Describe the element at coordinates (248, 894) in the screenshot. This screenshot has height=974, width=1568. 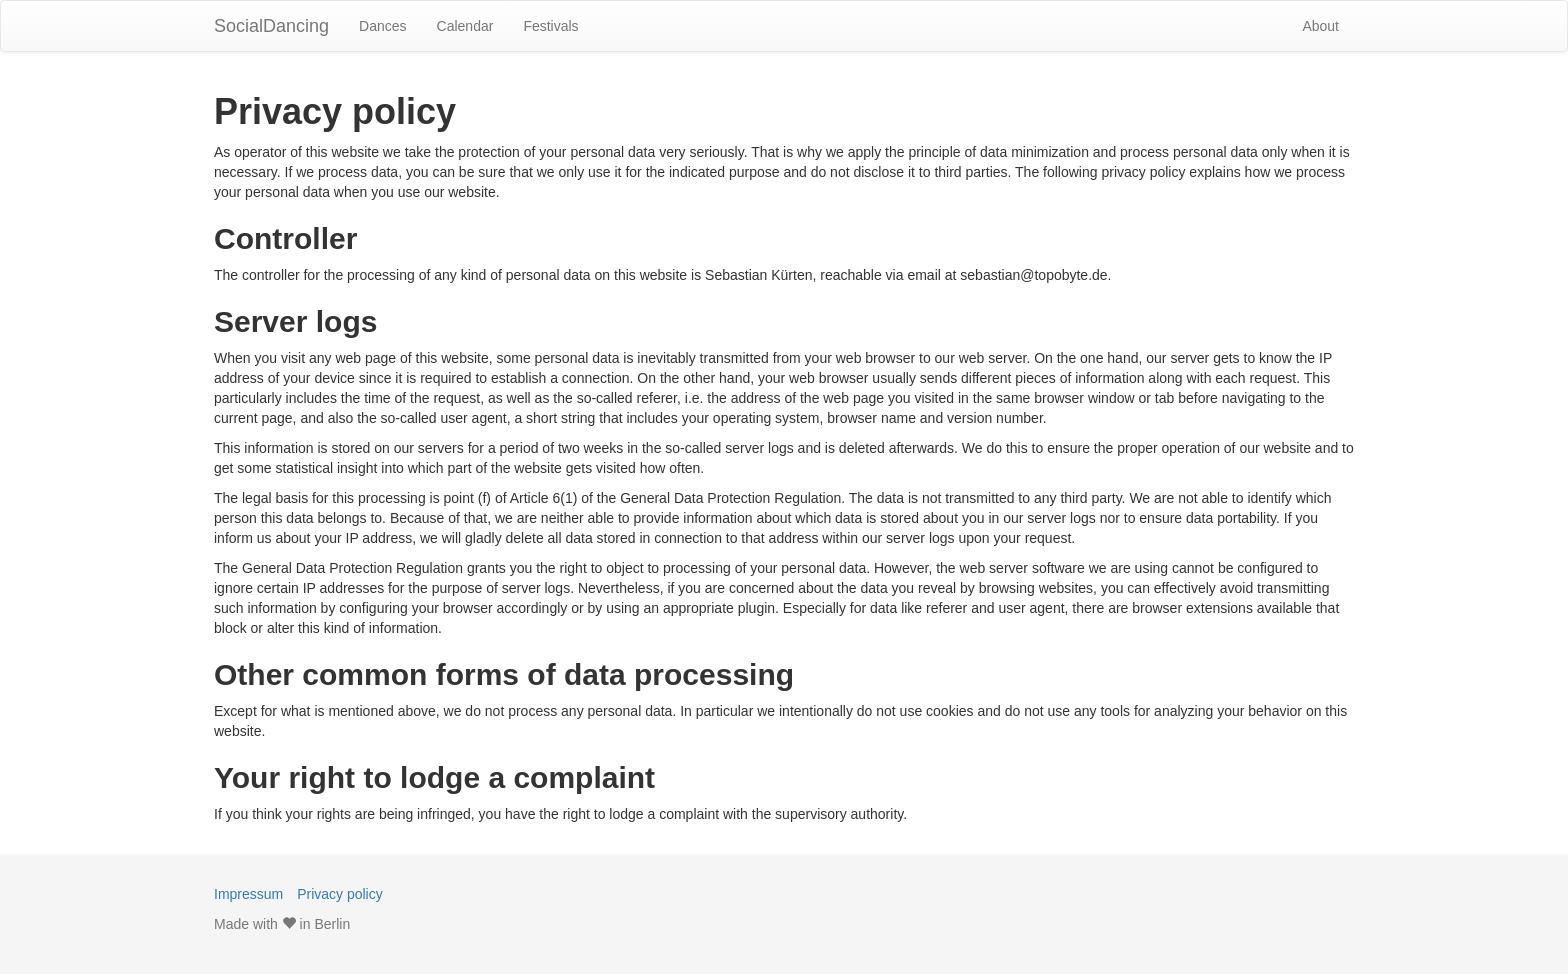
I see `Impressum` at that location.